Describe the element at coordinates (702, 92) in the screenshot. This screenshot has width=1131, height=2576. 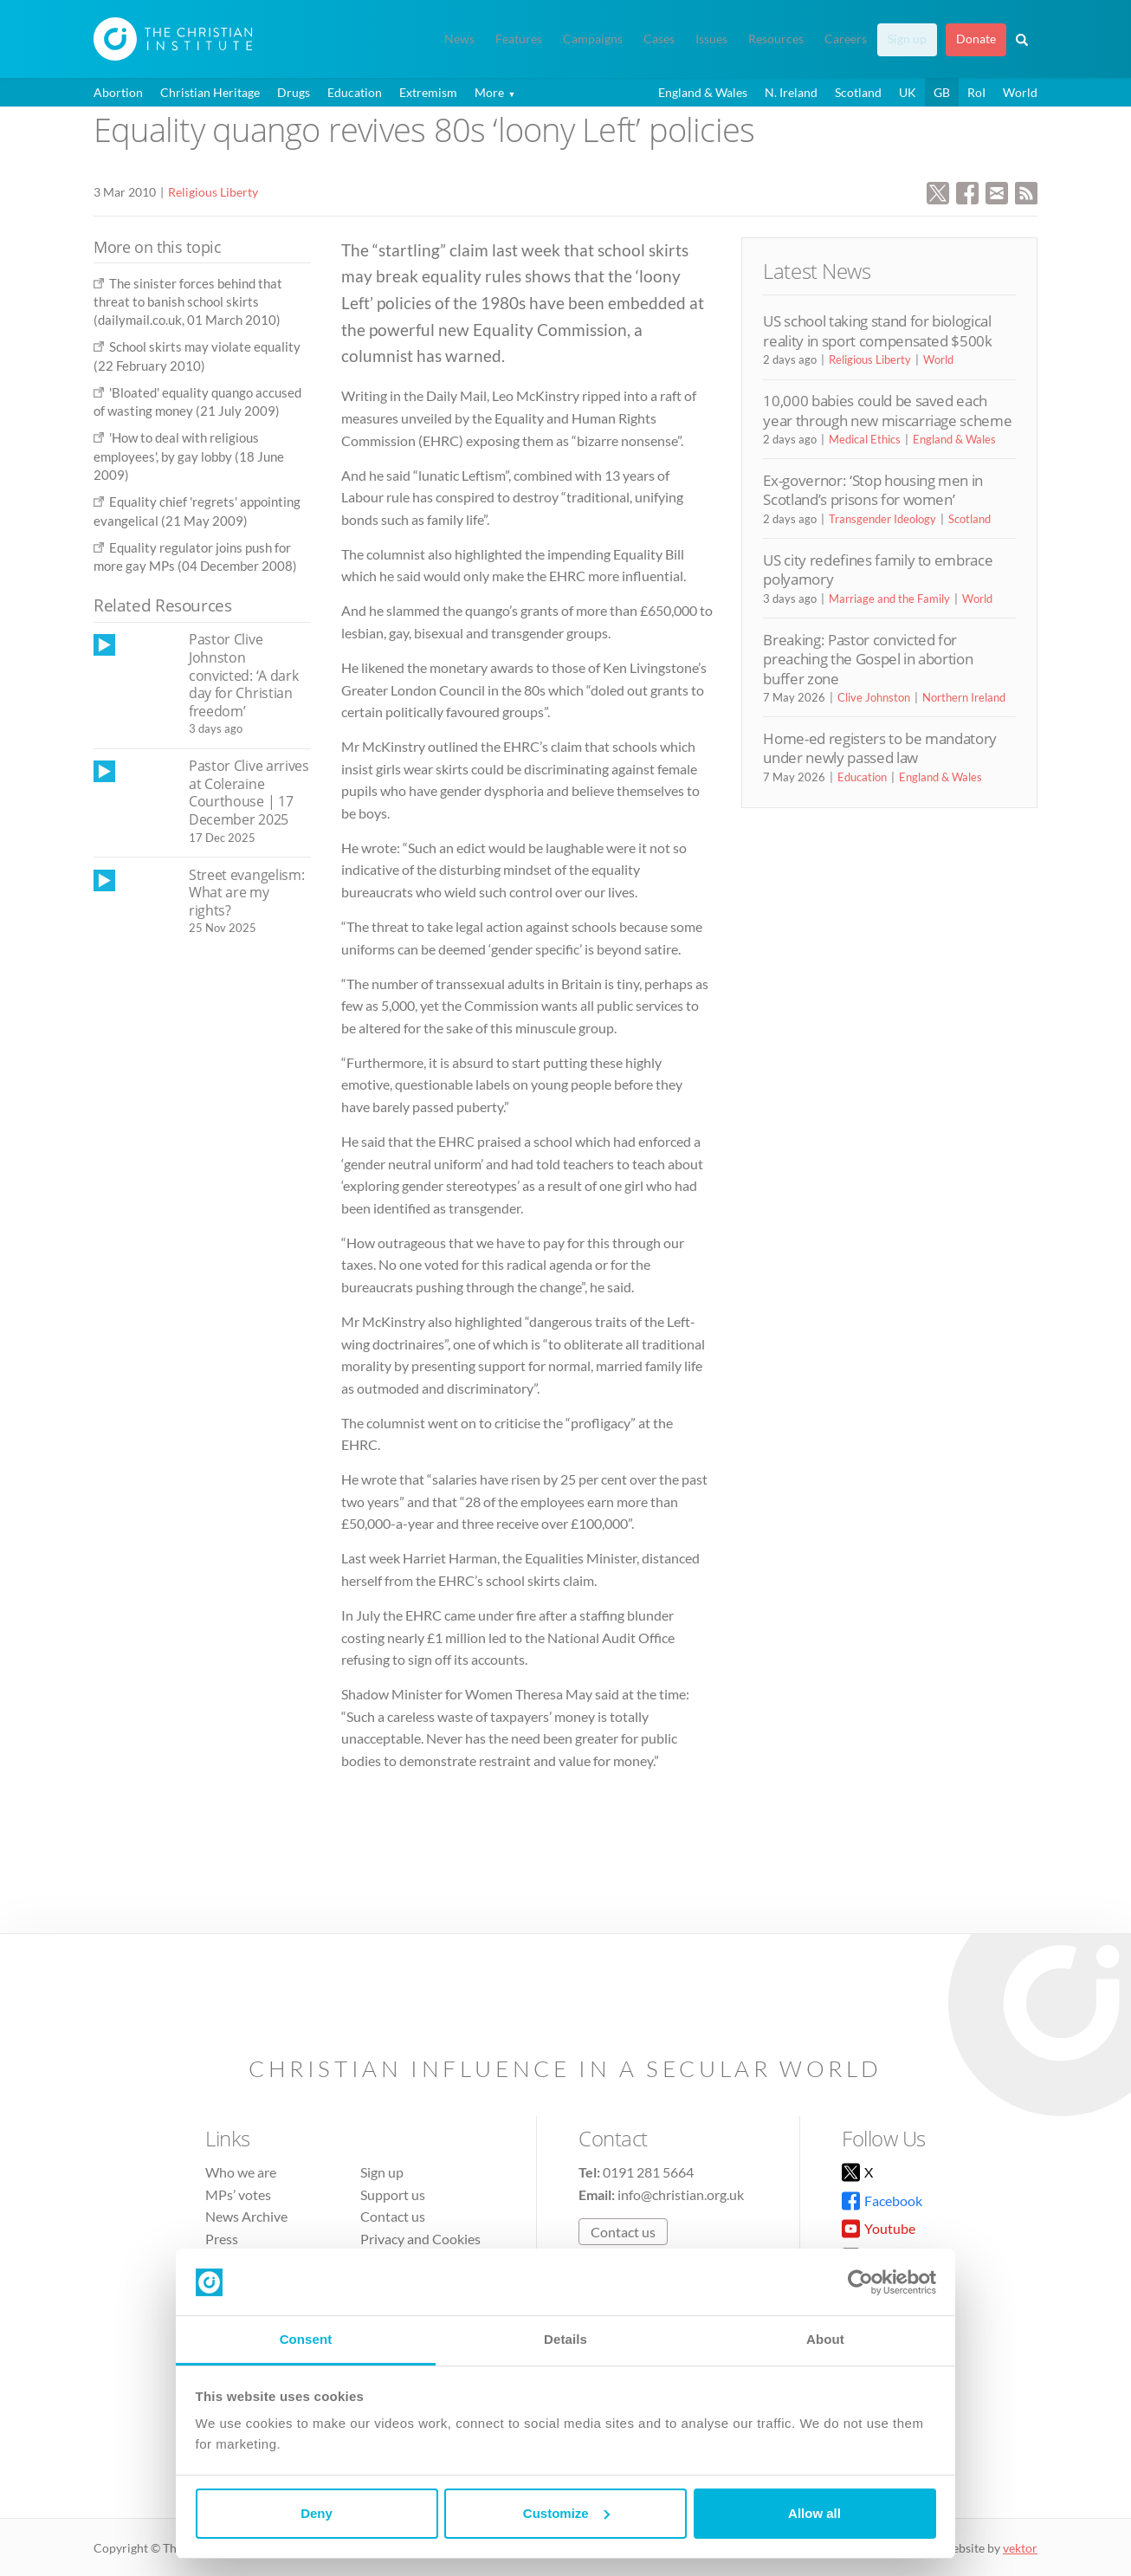
I see `England & Wales` at that location.